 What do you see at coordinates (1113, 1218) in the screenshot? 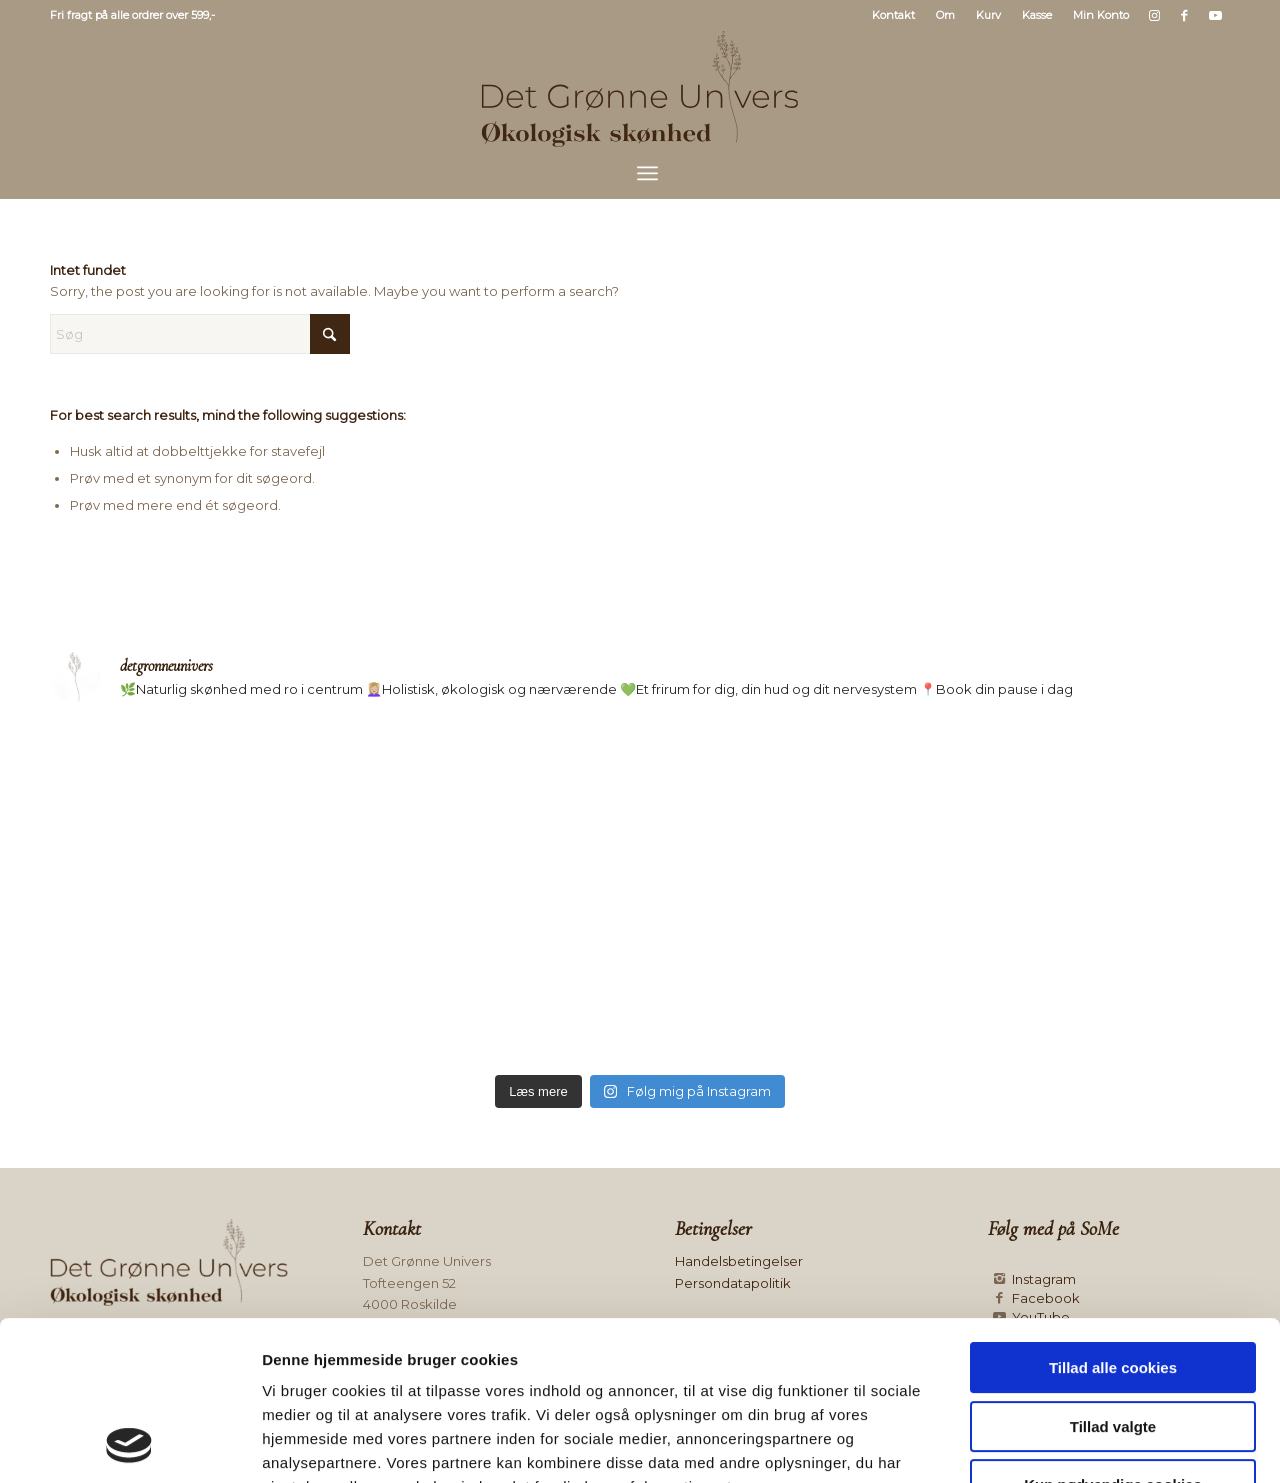
I see `Tillad alle cookies` at bounding box center [1113, 1218].